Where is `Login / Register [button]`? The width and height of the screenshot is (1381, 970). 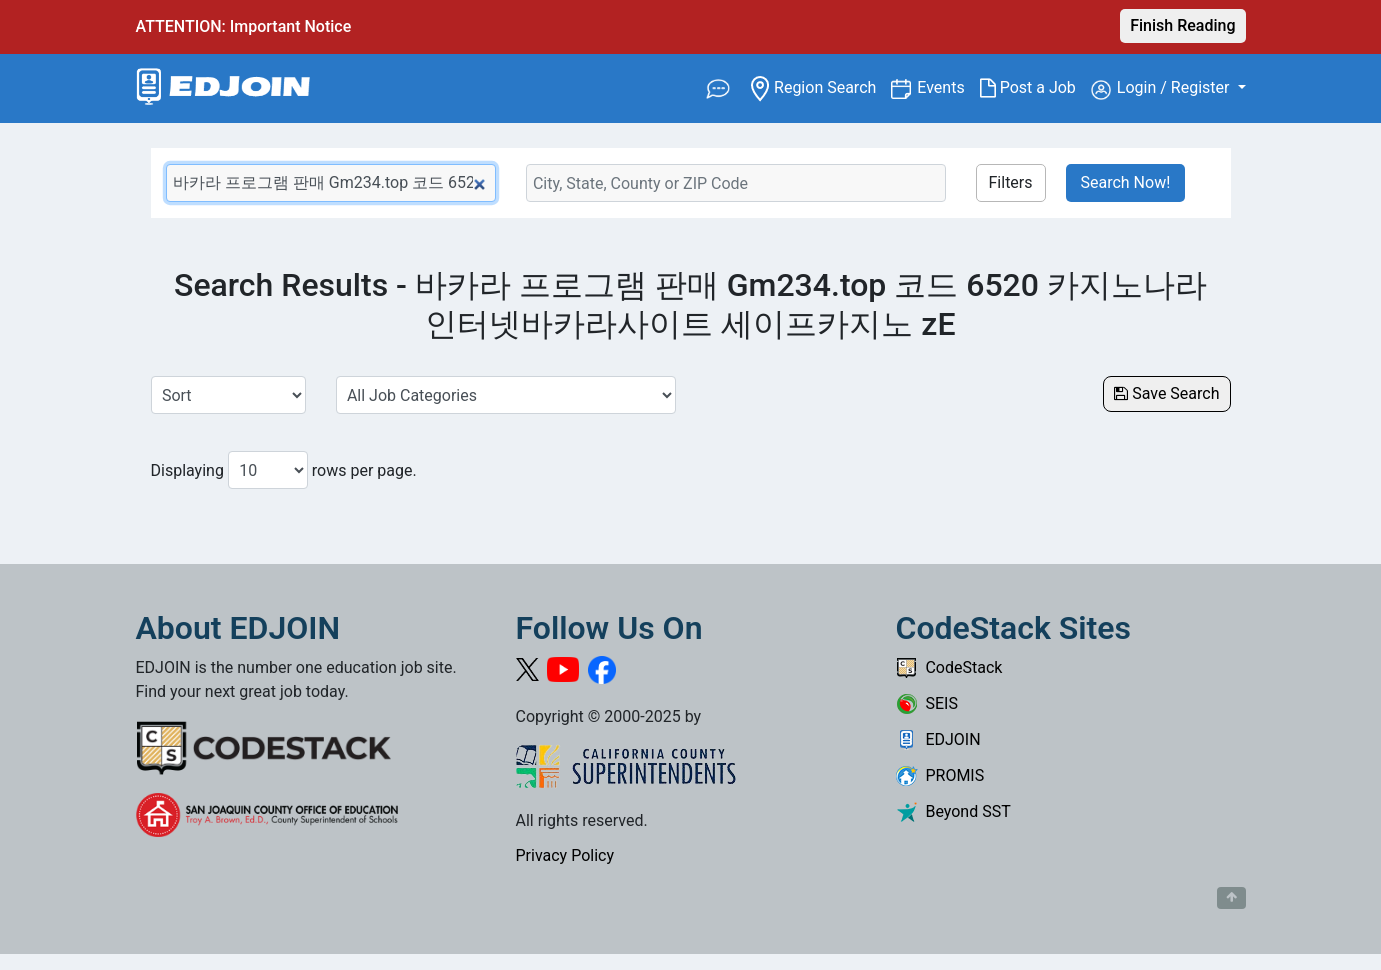
Login / Register [button] is located at coordinates (1162, 89).